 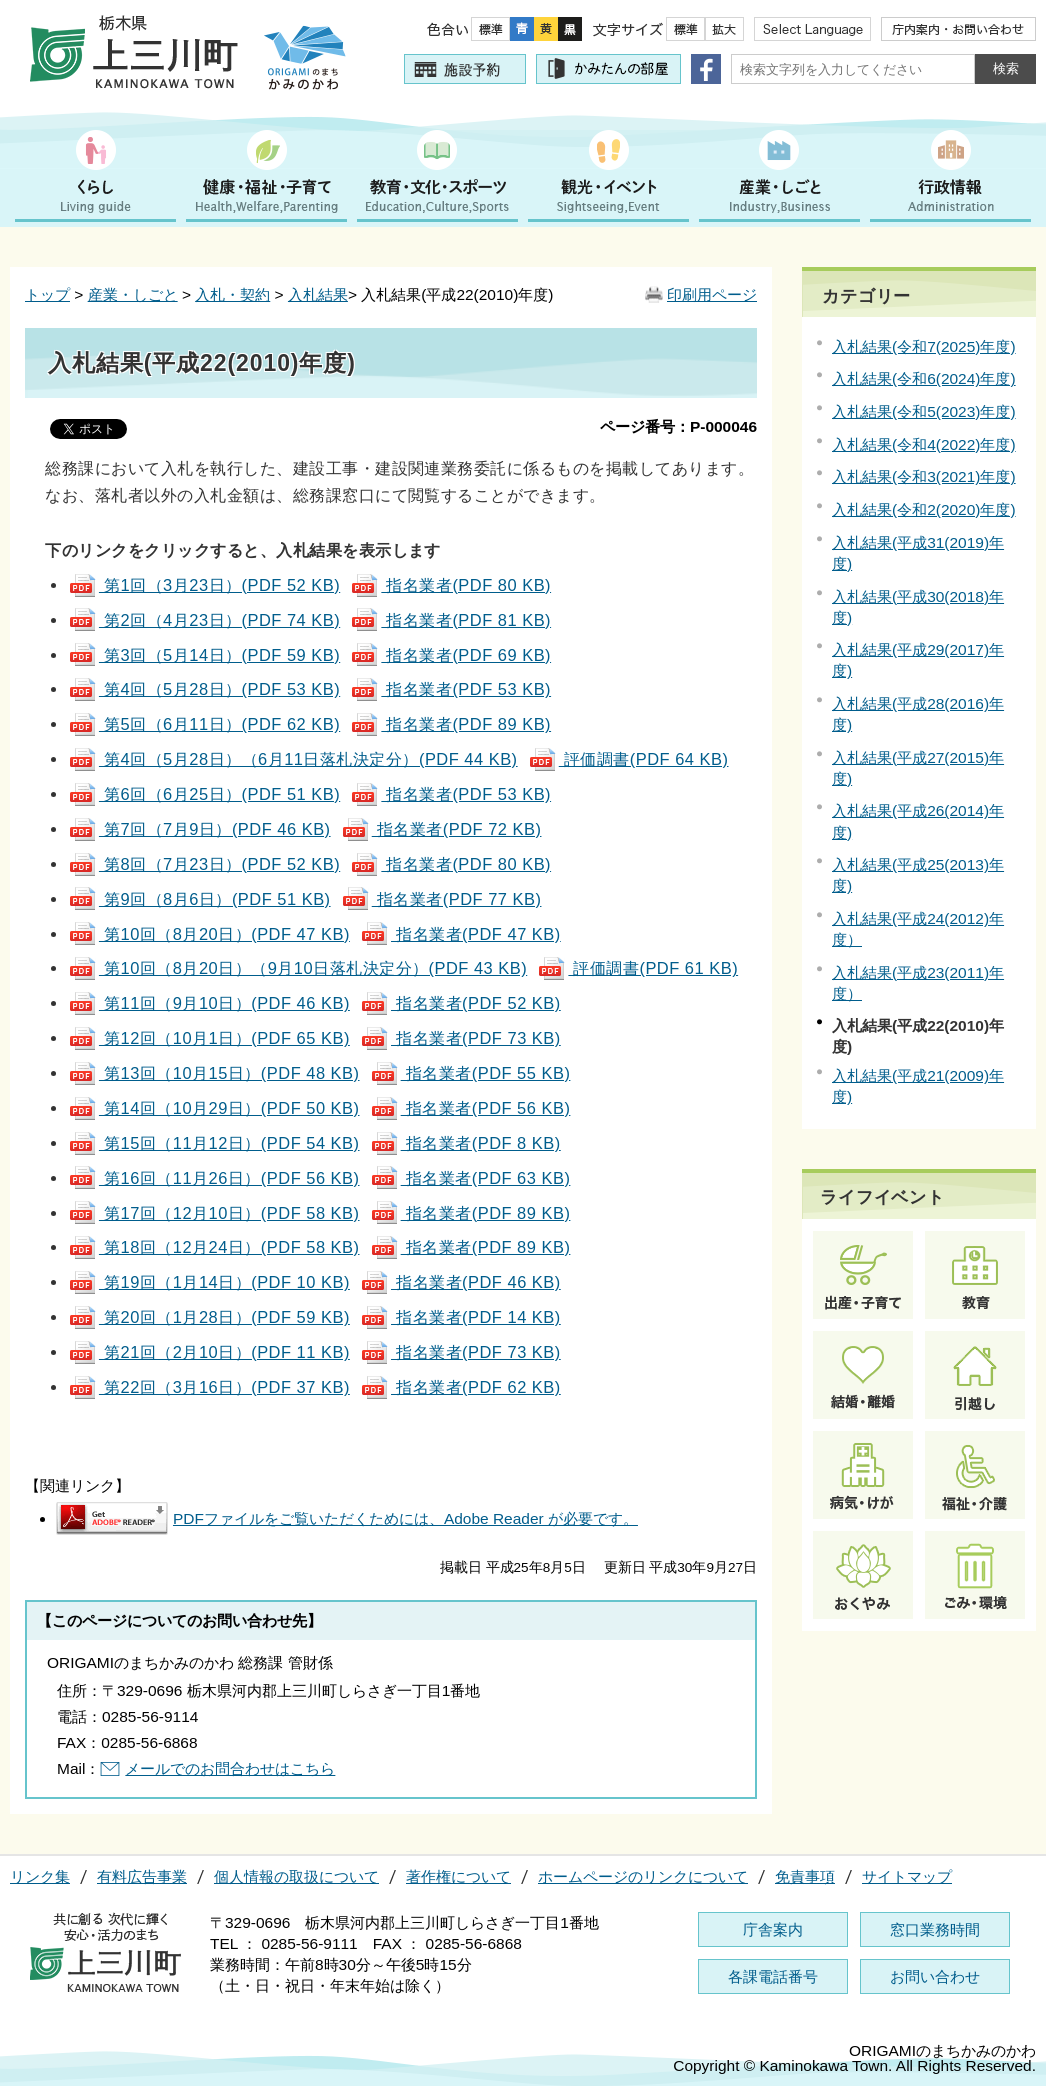 I want to click on 指名業者(PDF 62 KB), so click(x=460, y=1387).